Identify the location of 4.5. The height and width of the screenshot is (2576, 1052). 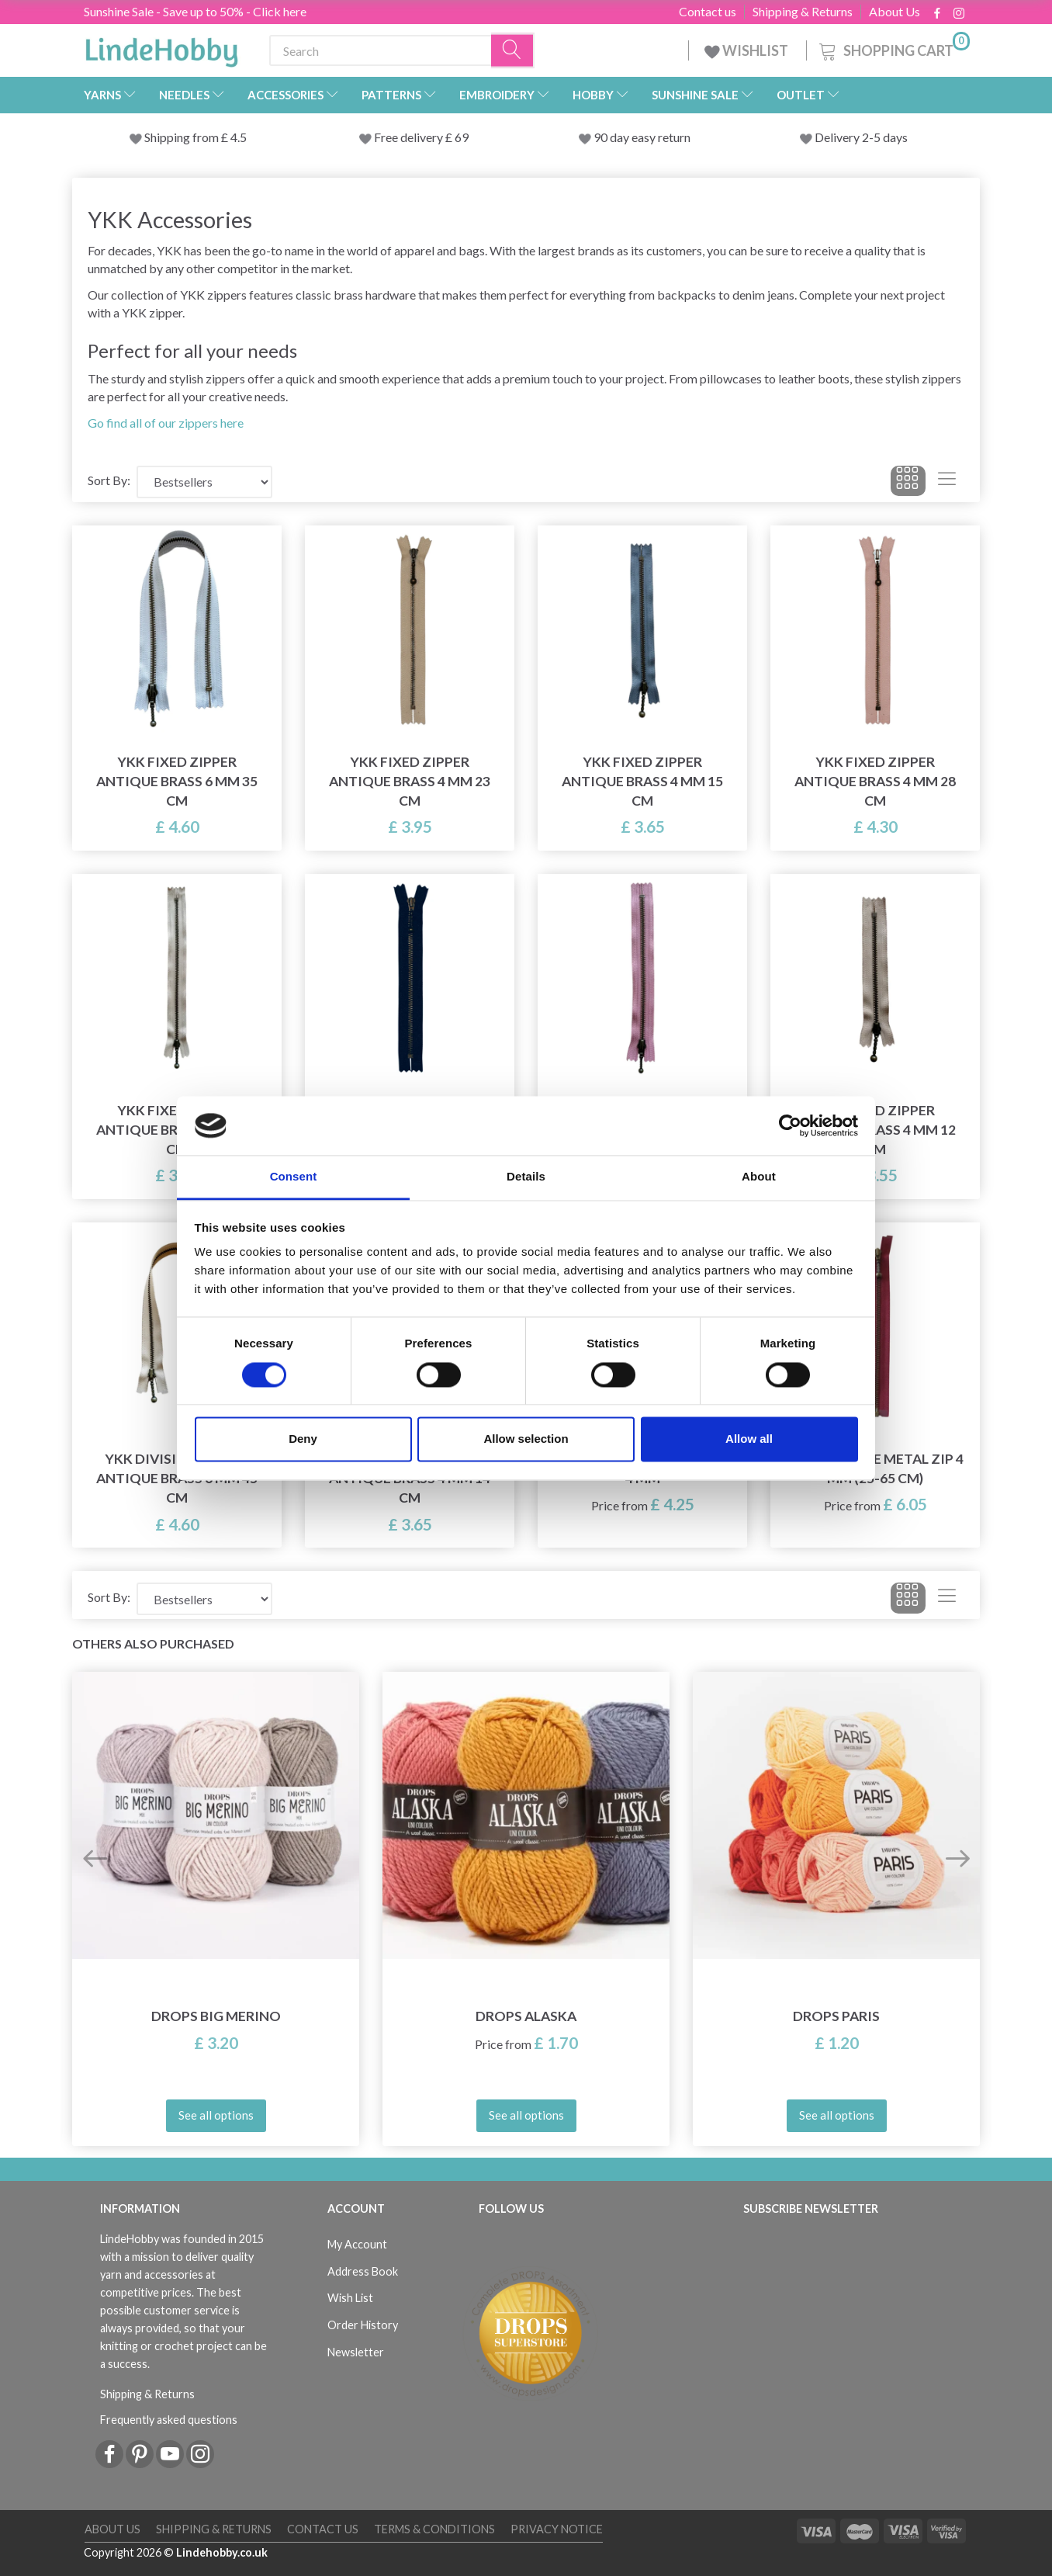
(237, 137).